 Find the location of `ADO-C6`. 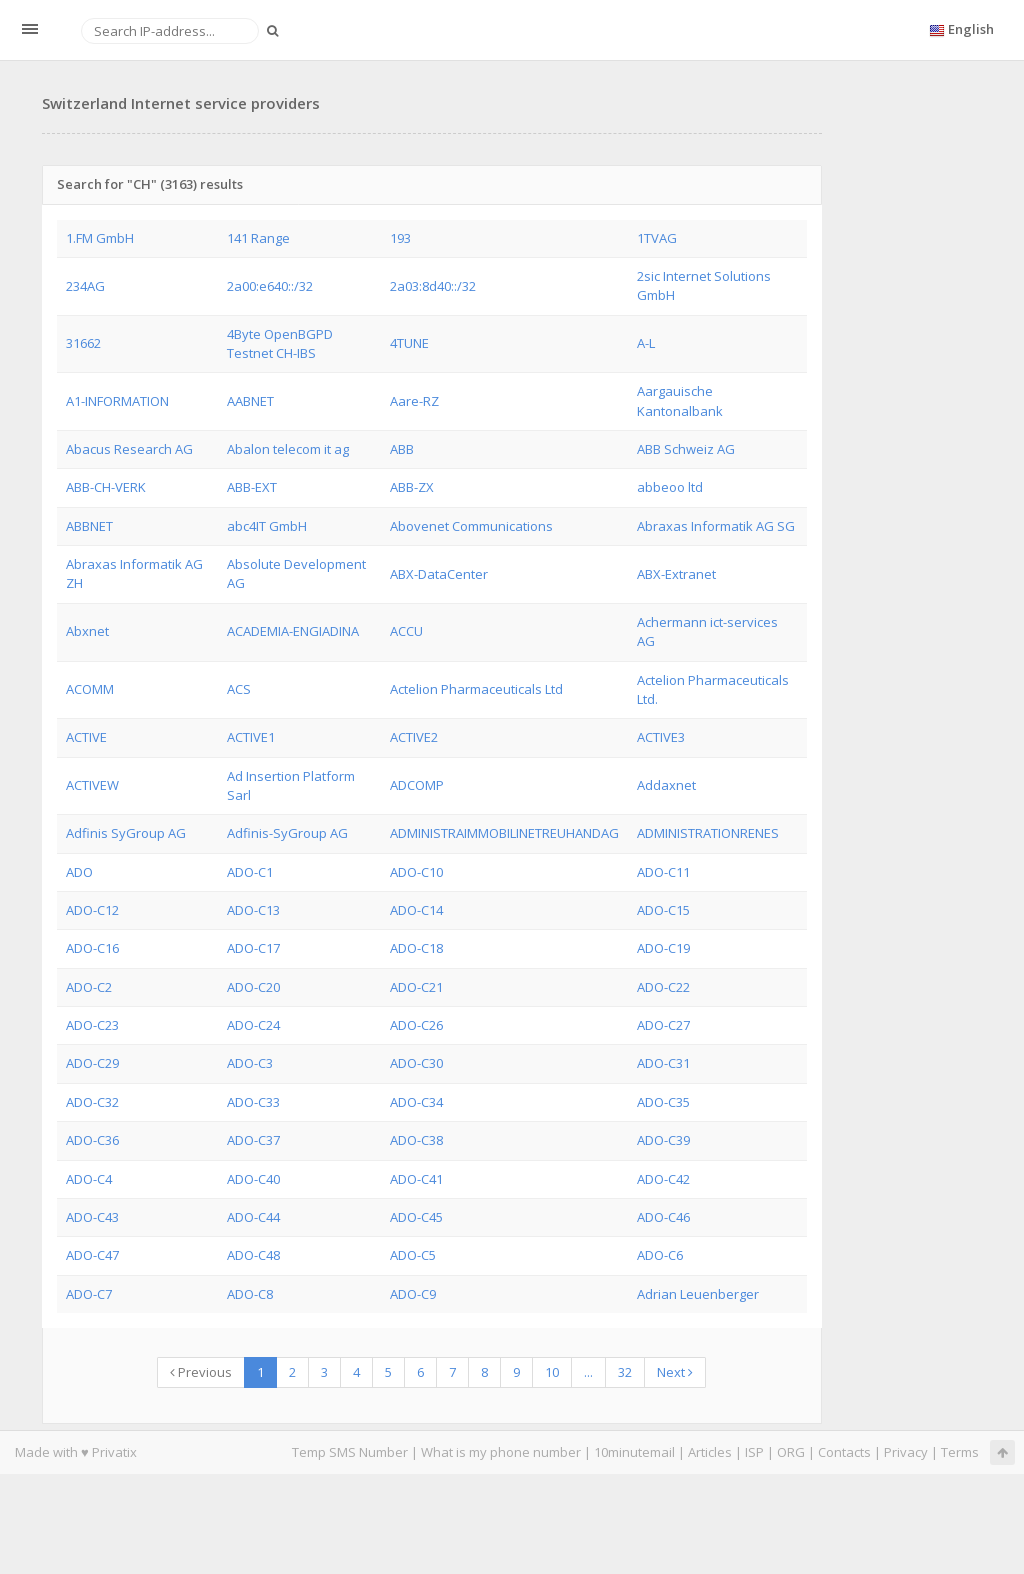

ADO-C6 is located at coordinates (660, 1255).